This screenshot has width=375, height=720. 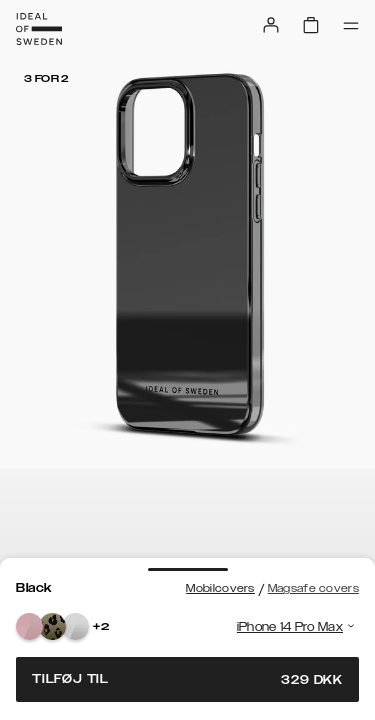 I want to click on [Sign in], so click(x=271, y=25).